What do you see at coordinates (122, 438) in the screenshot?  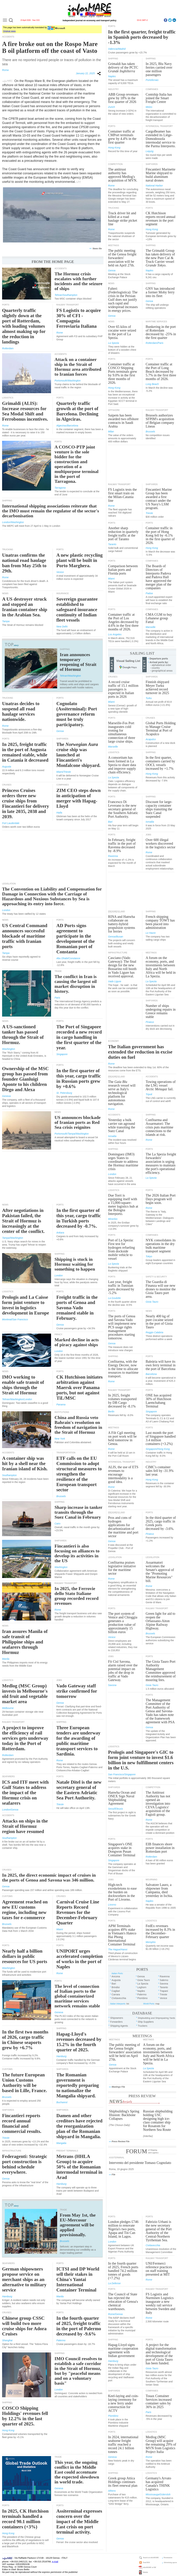 I see `The value of the orders amounts to approximately 400 million dollars` at bounding box center [122, 438].